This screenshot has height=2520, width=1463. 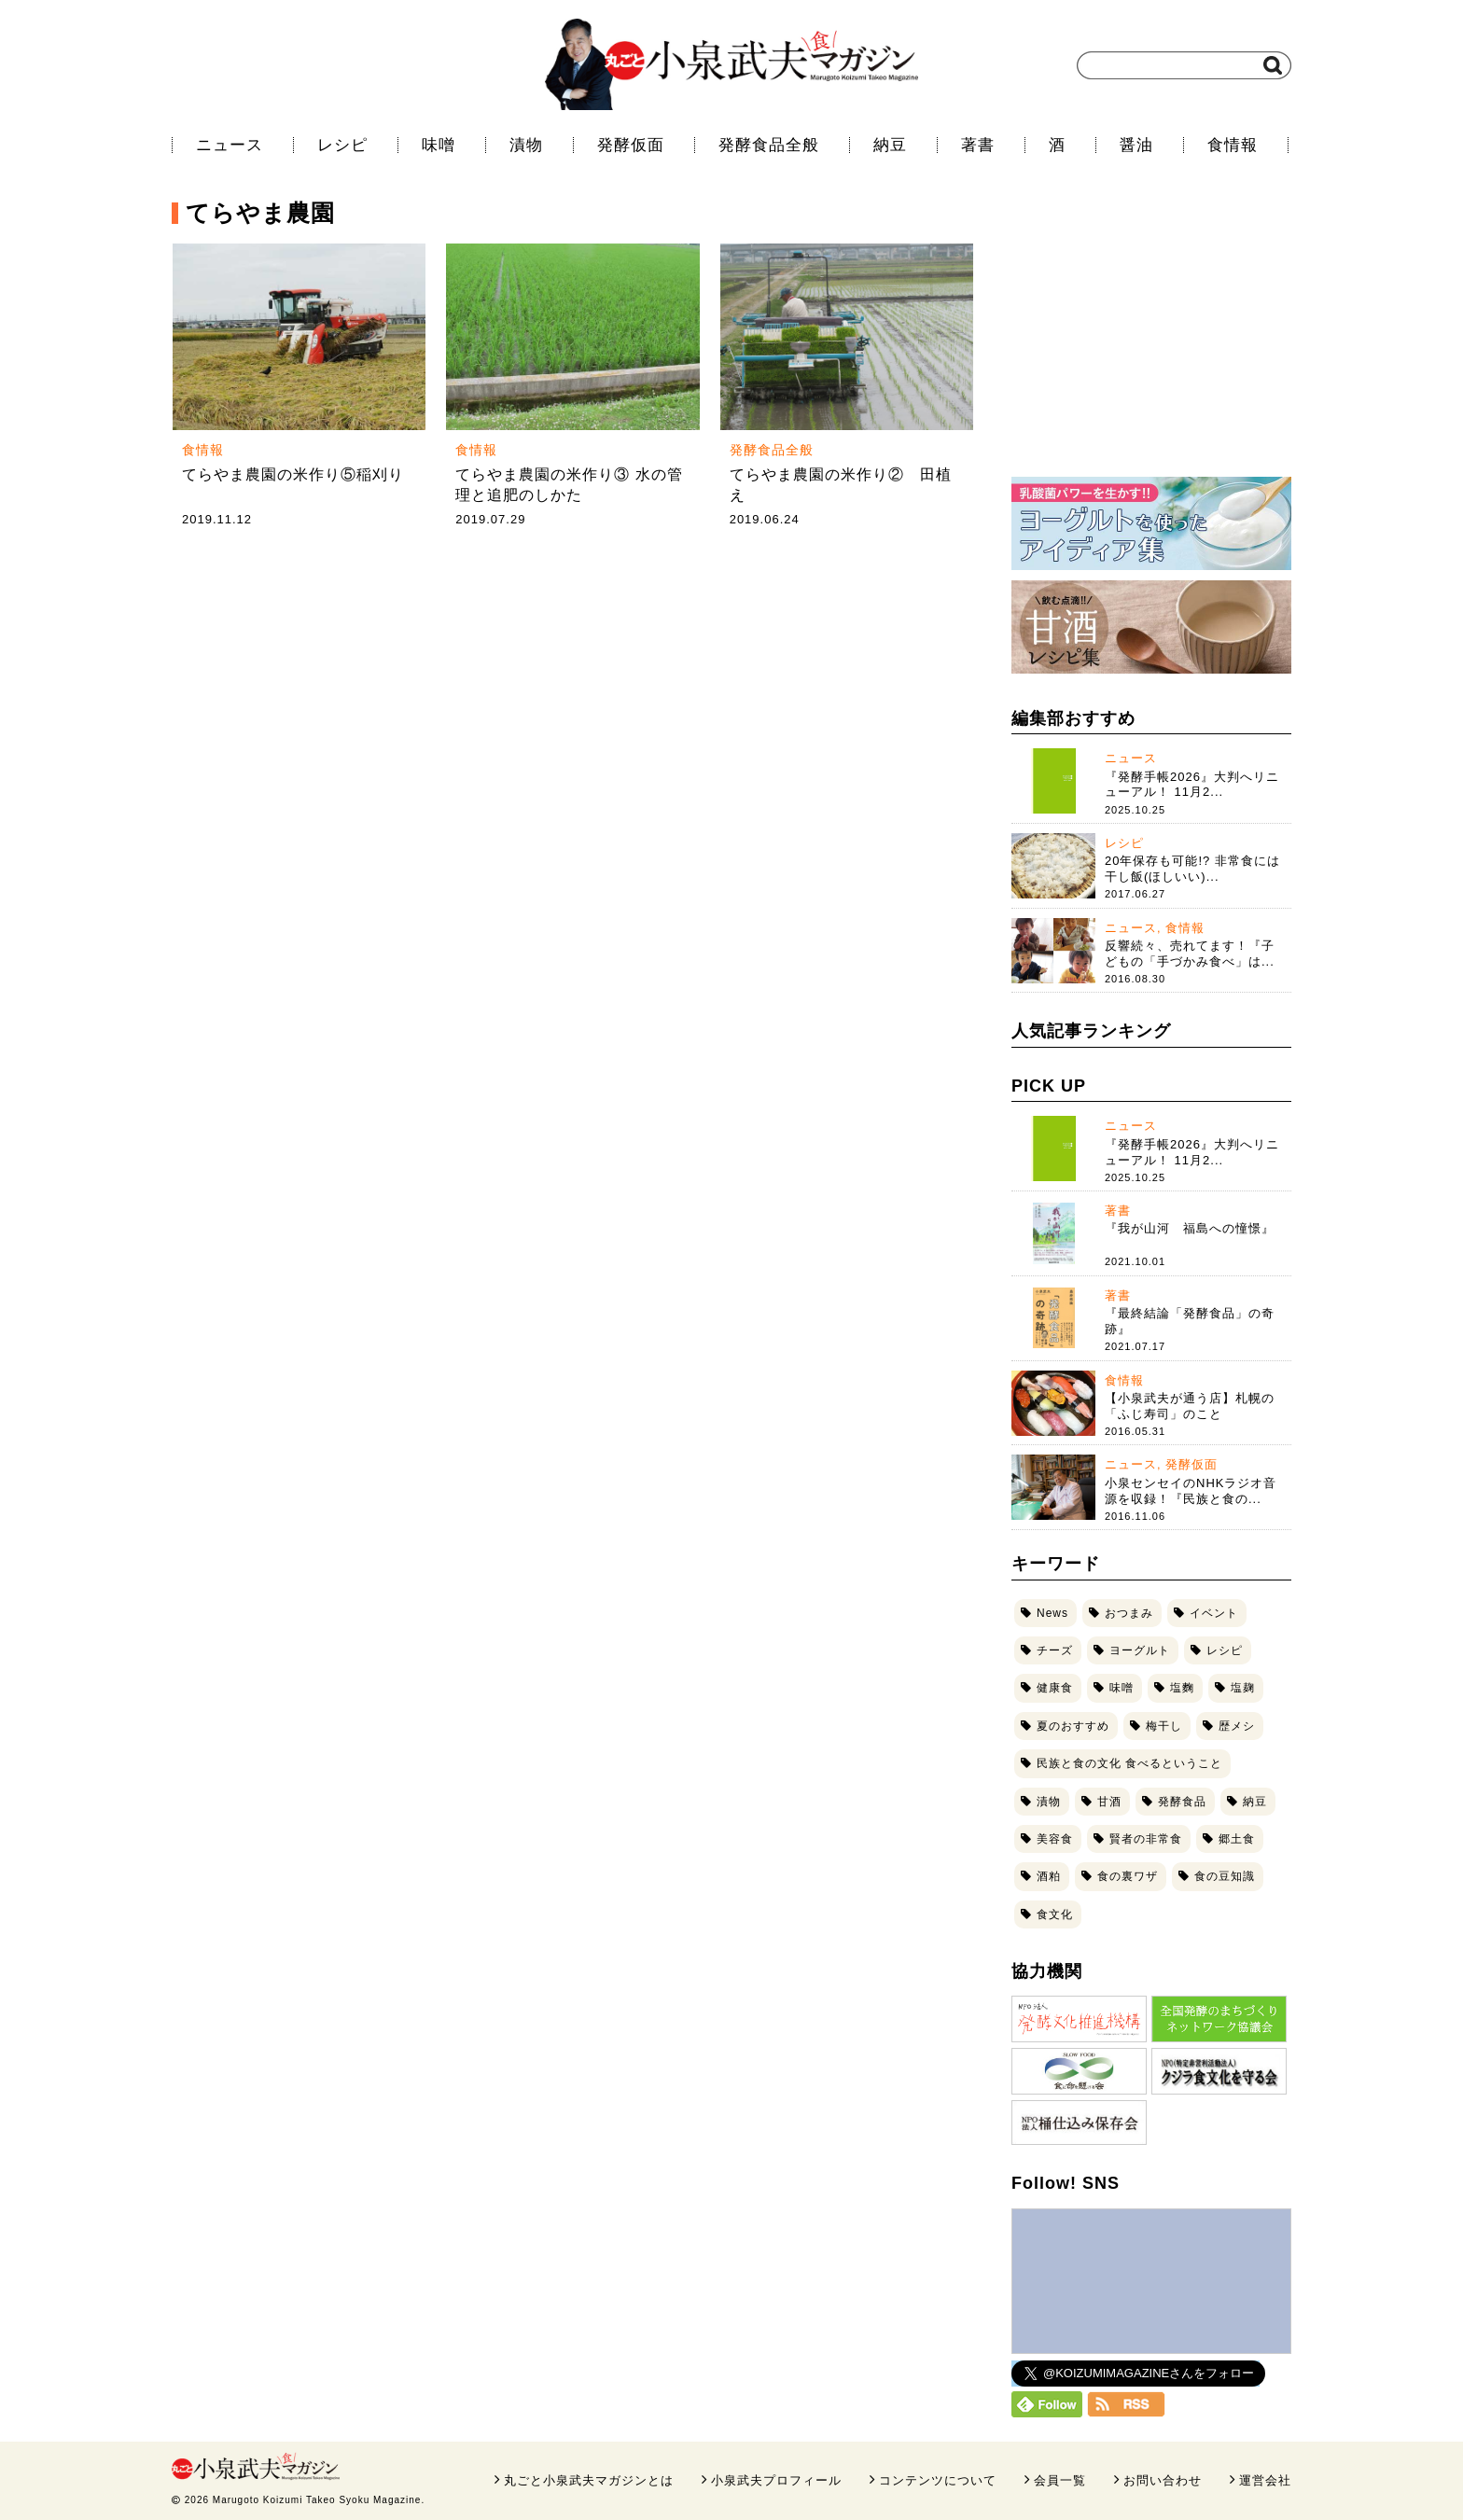 What do you see at coordinates (1182, 1801) in the screenshot?
I see `発酵食品` at bounding box center [1182, 1801].